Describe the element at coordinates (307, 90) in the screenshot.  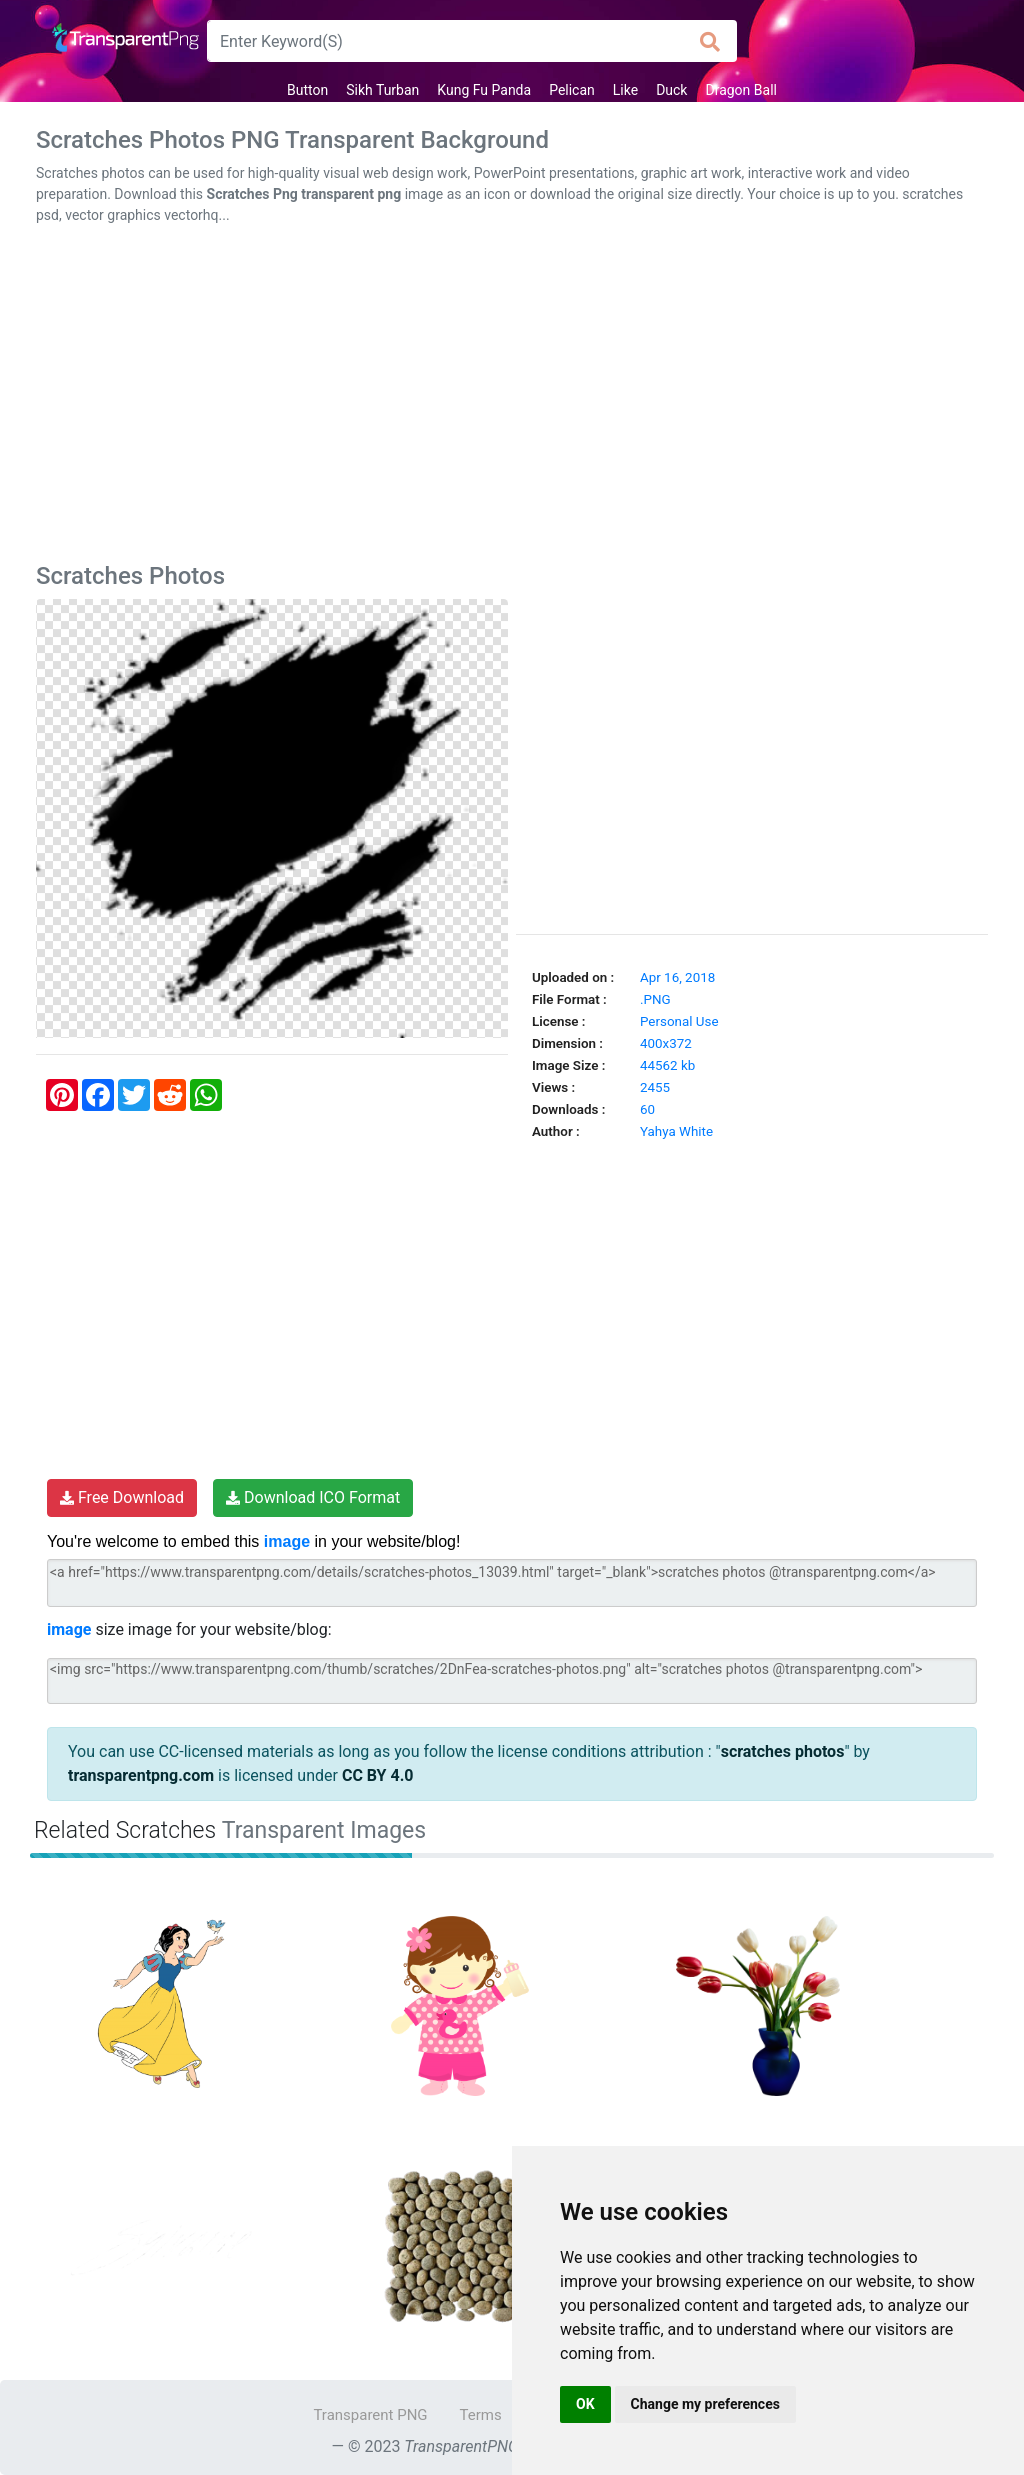
I see `Button` at that location.